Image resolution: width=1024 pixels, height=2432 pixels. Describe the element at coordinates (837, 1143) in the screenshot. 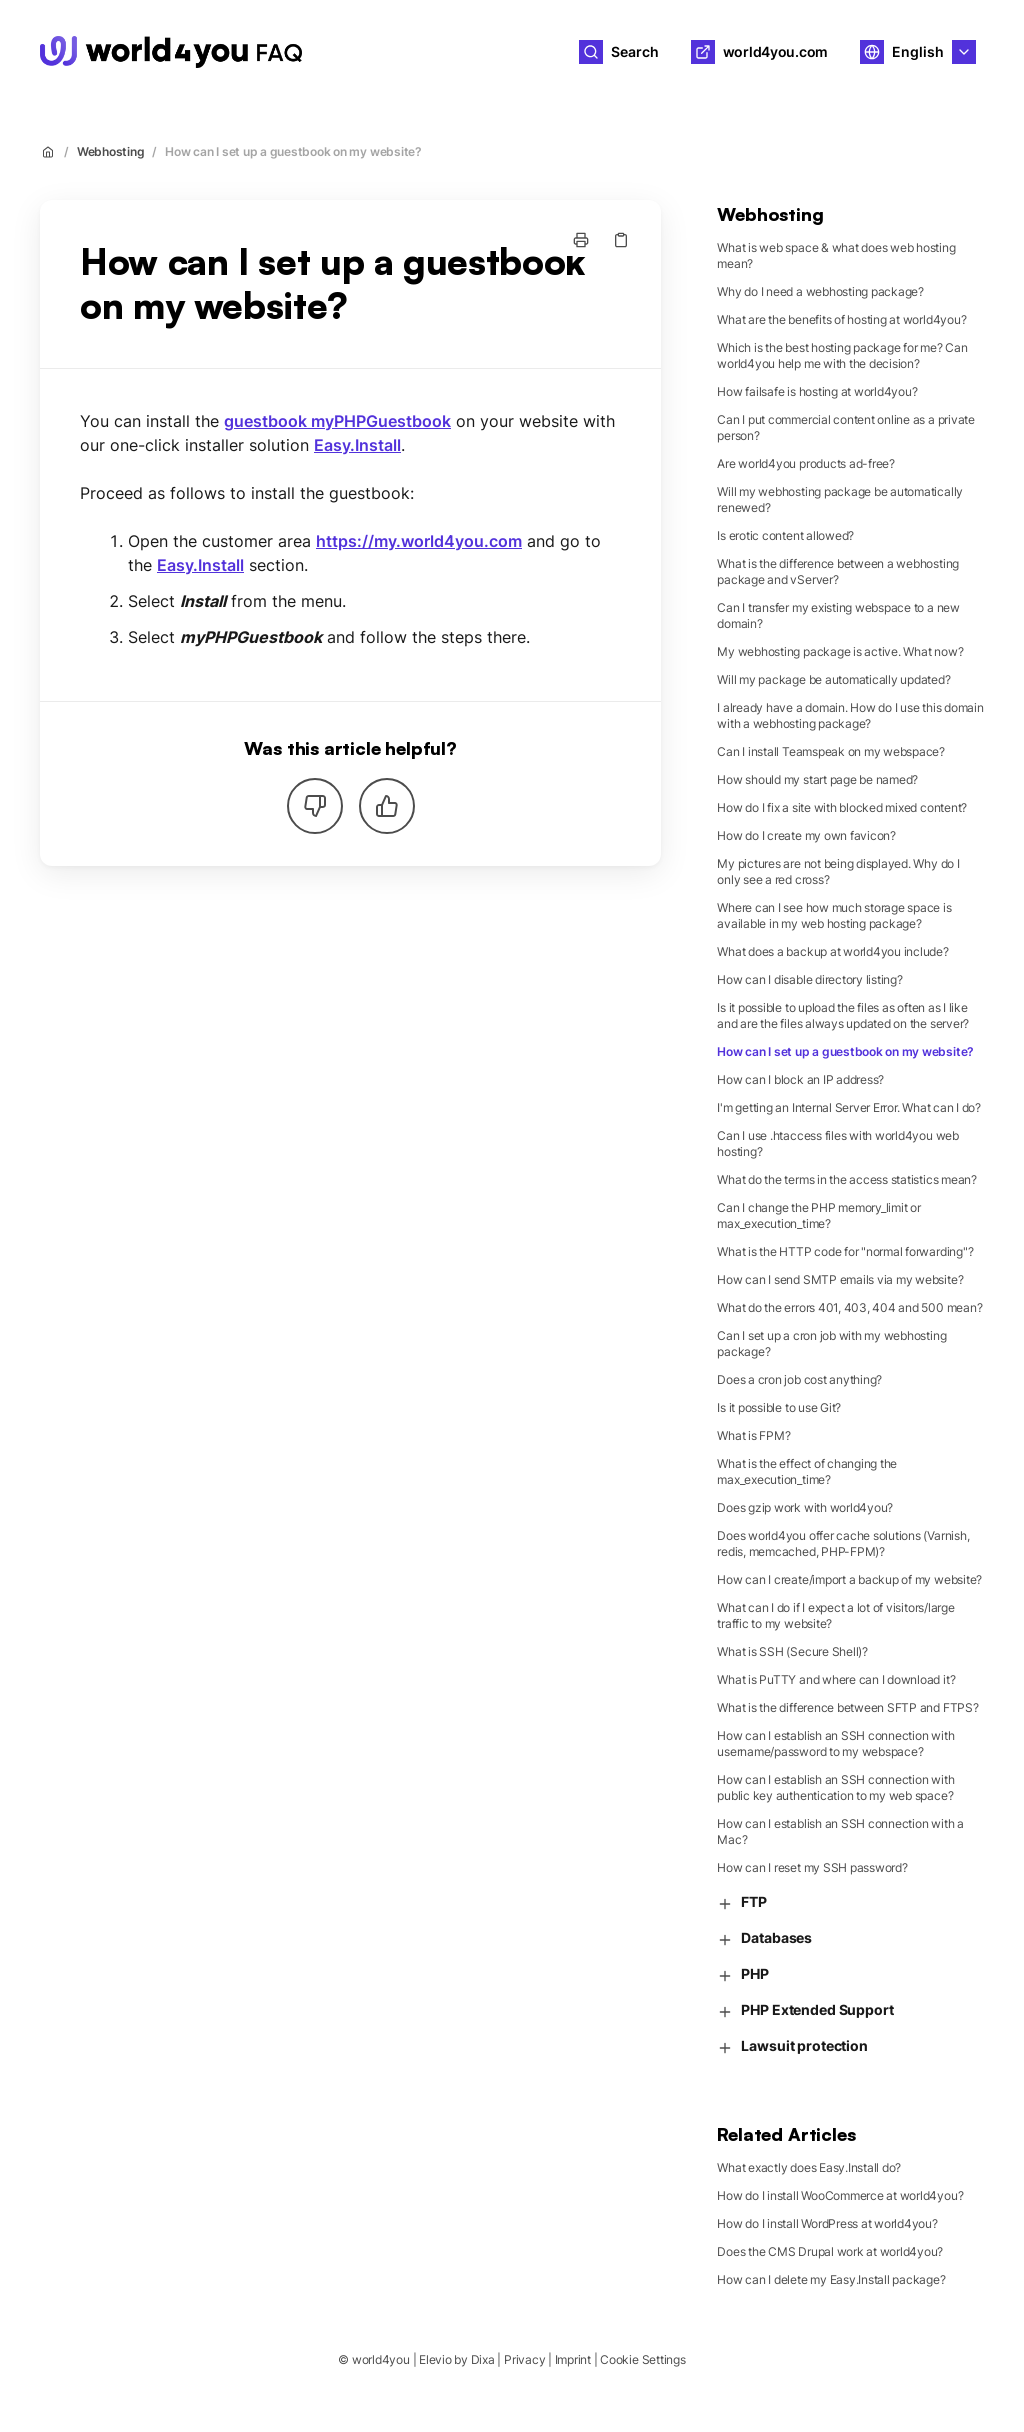

I see `Can I use .htaccess files with world4you web hosting?` at that location.